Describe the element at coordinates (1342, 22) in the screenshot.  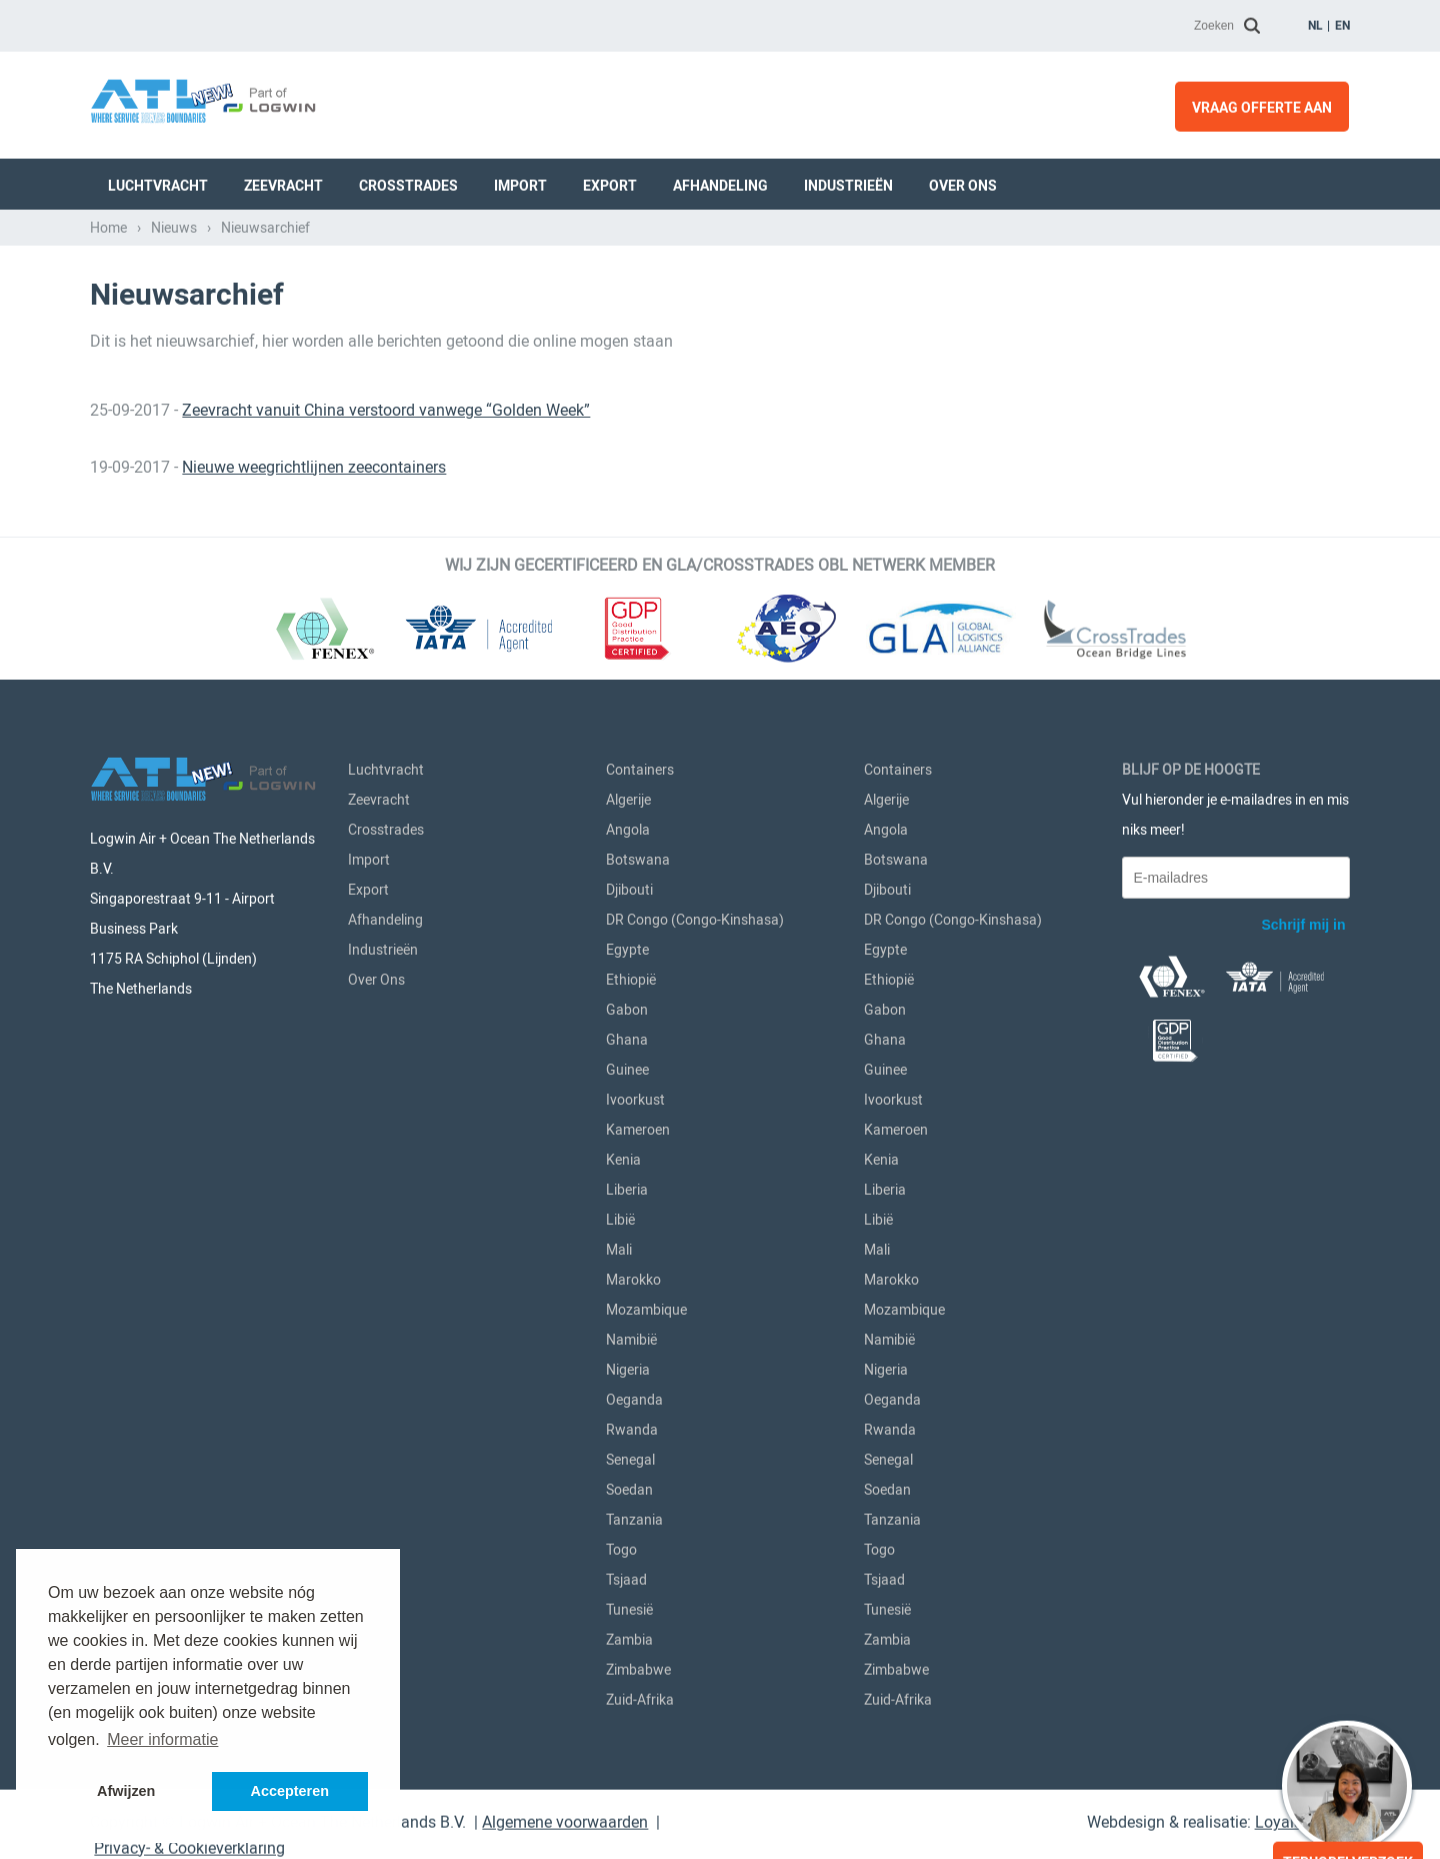
I see `en` at that location.